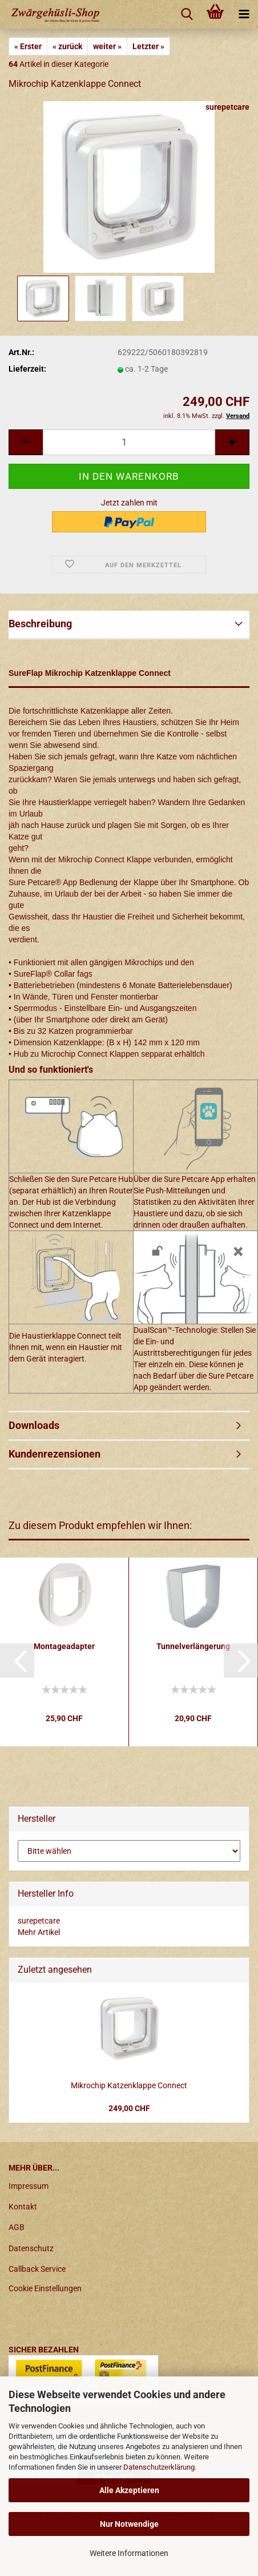 This screenshot has height=2576, width=258. I want to click on weiter », so click(107, 46).